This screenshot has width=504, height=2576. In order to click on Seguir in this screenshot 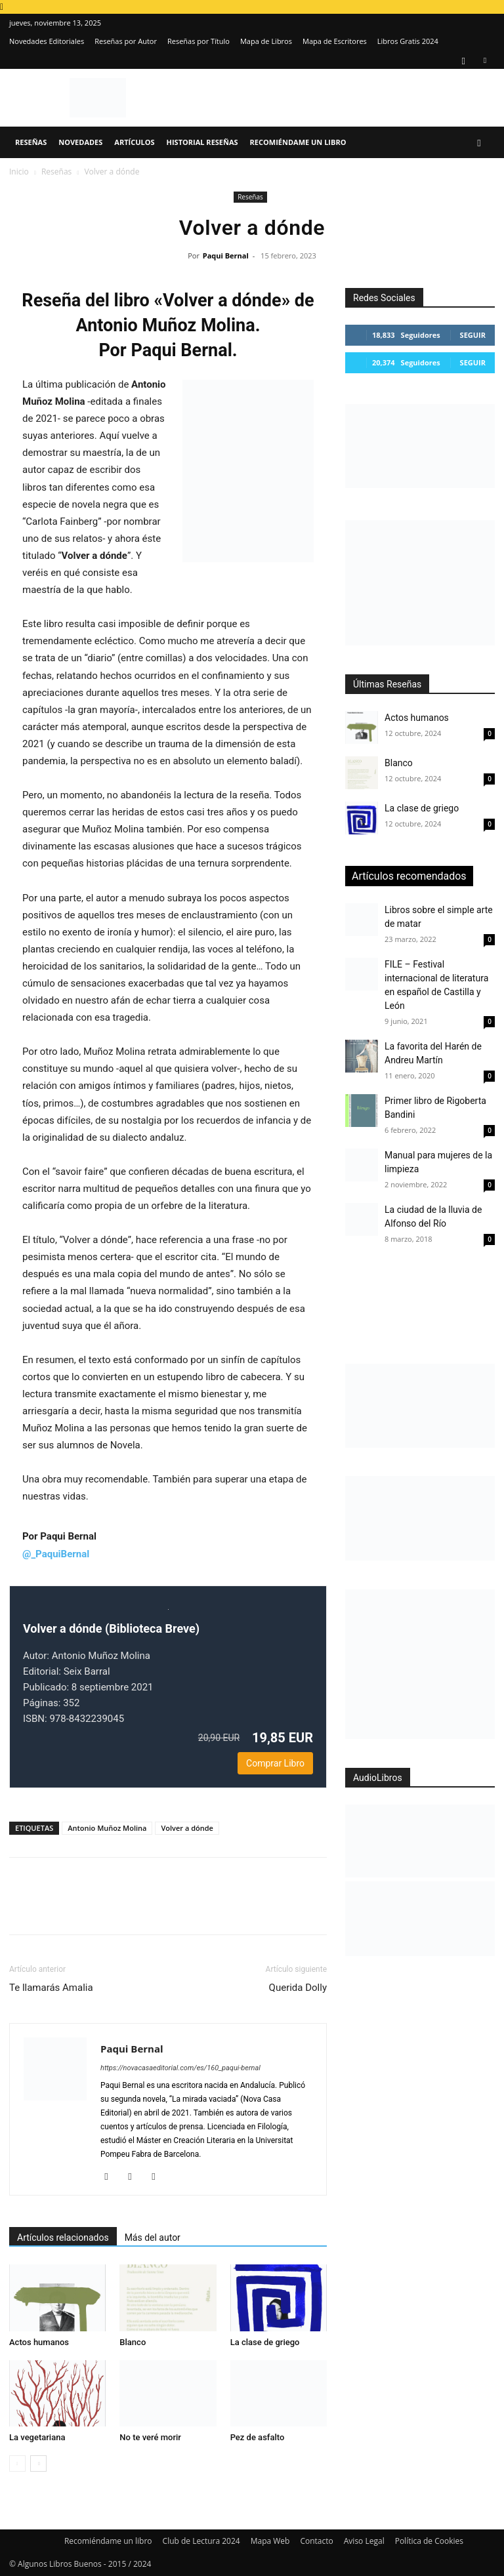, I will do `click(473, 335)`.